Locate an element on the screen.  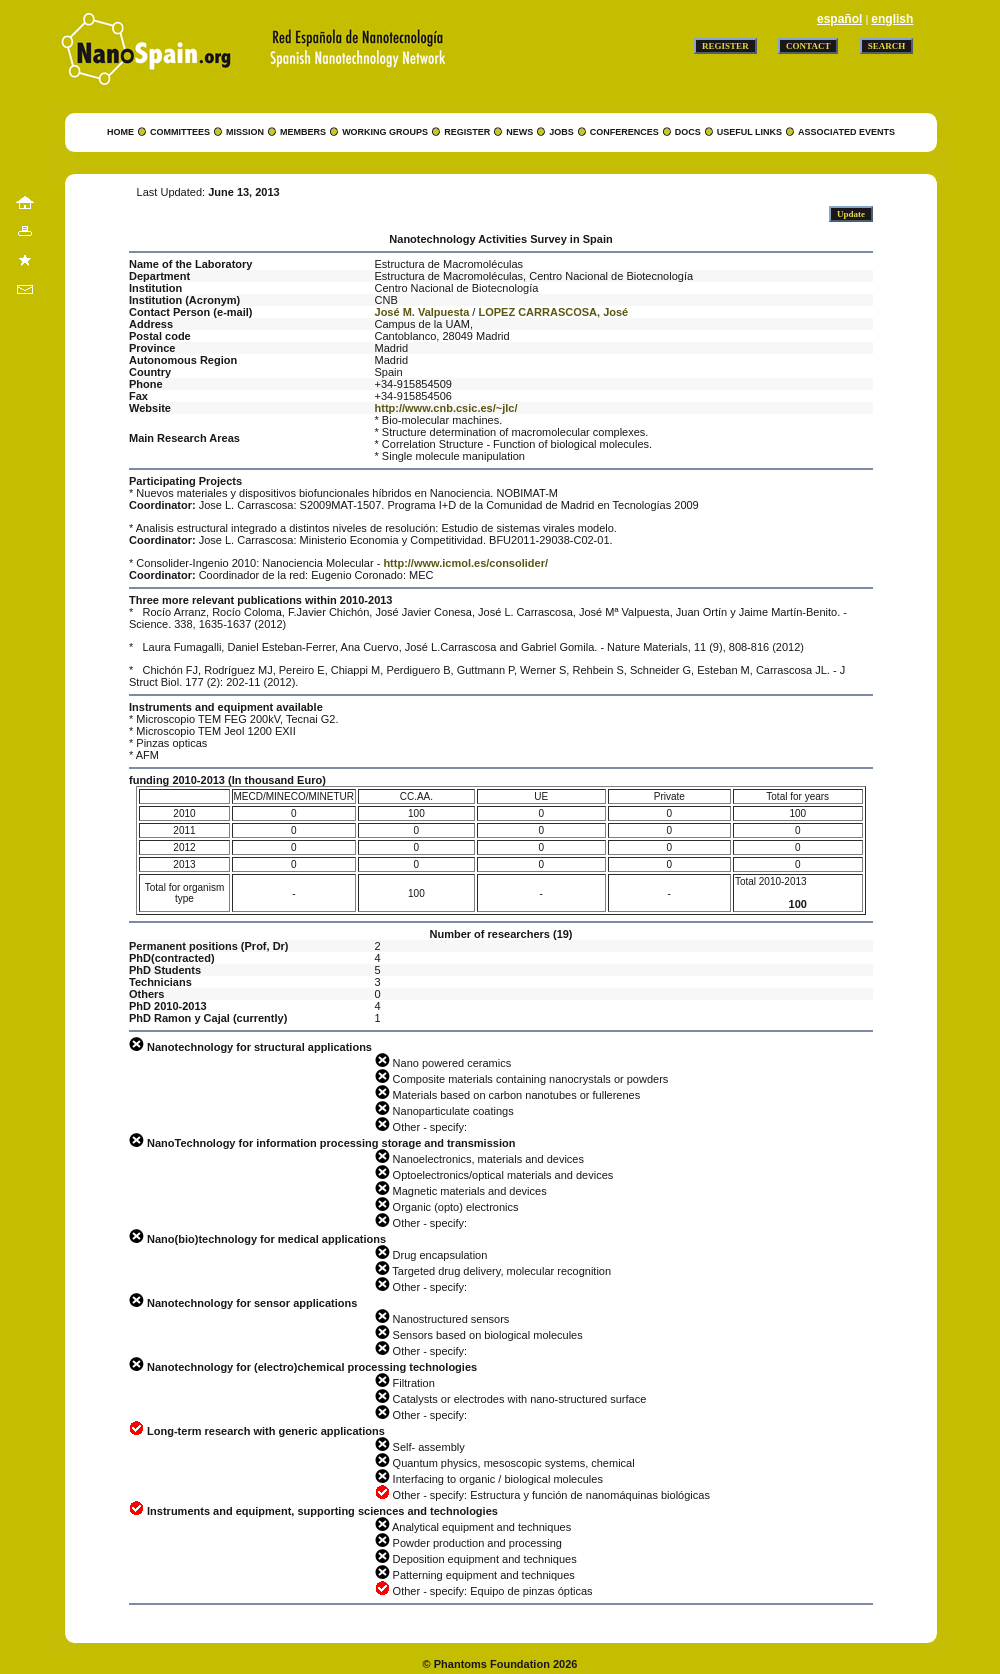
MEMBERS is located at coordinates (303, 132).